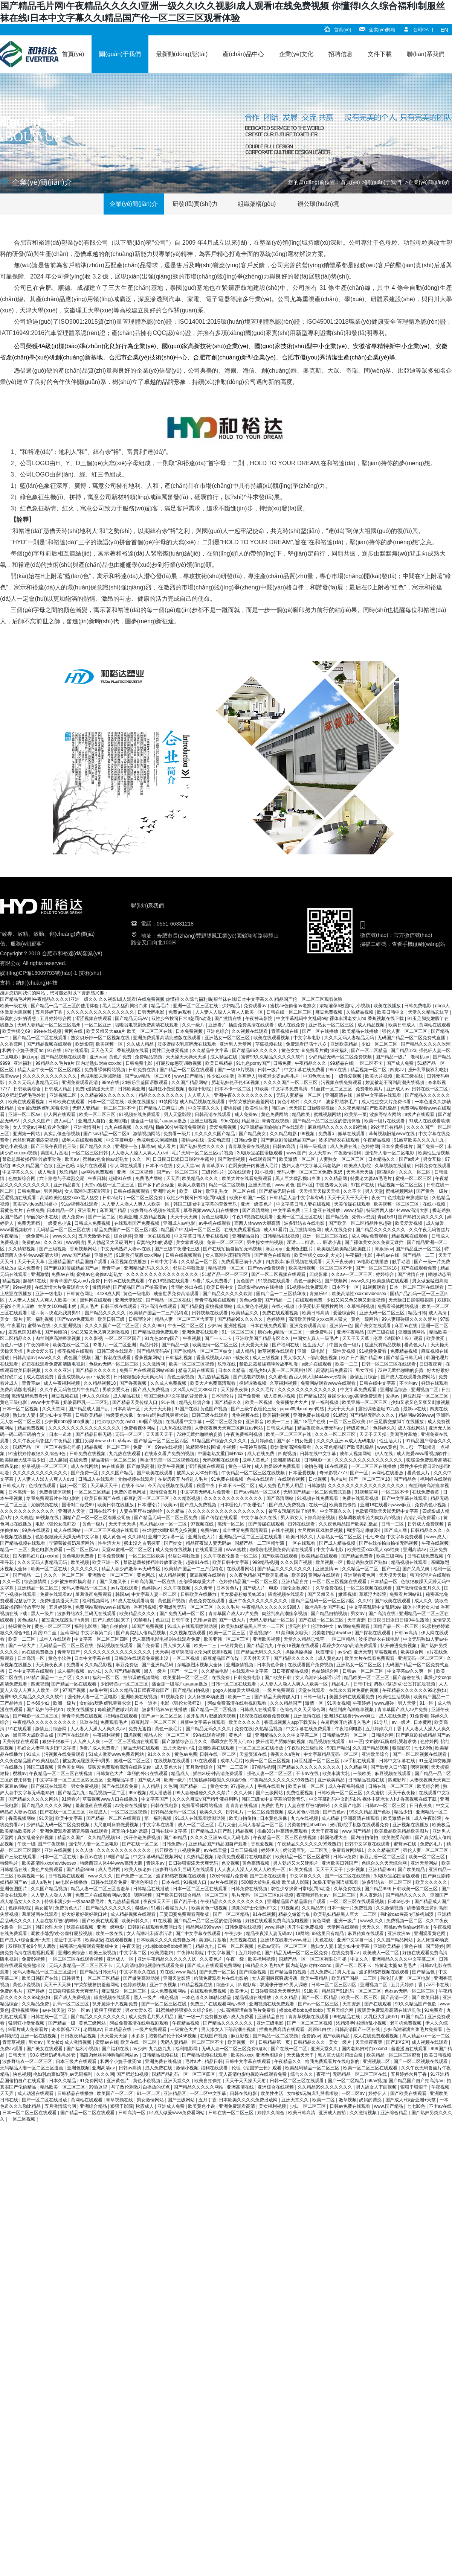 The width and height of the screenshot is (452, 2576). Describe the element at coordinates (162, 1095) in the screenshot. I see `精品久久久久久久久久` at that location.